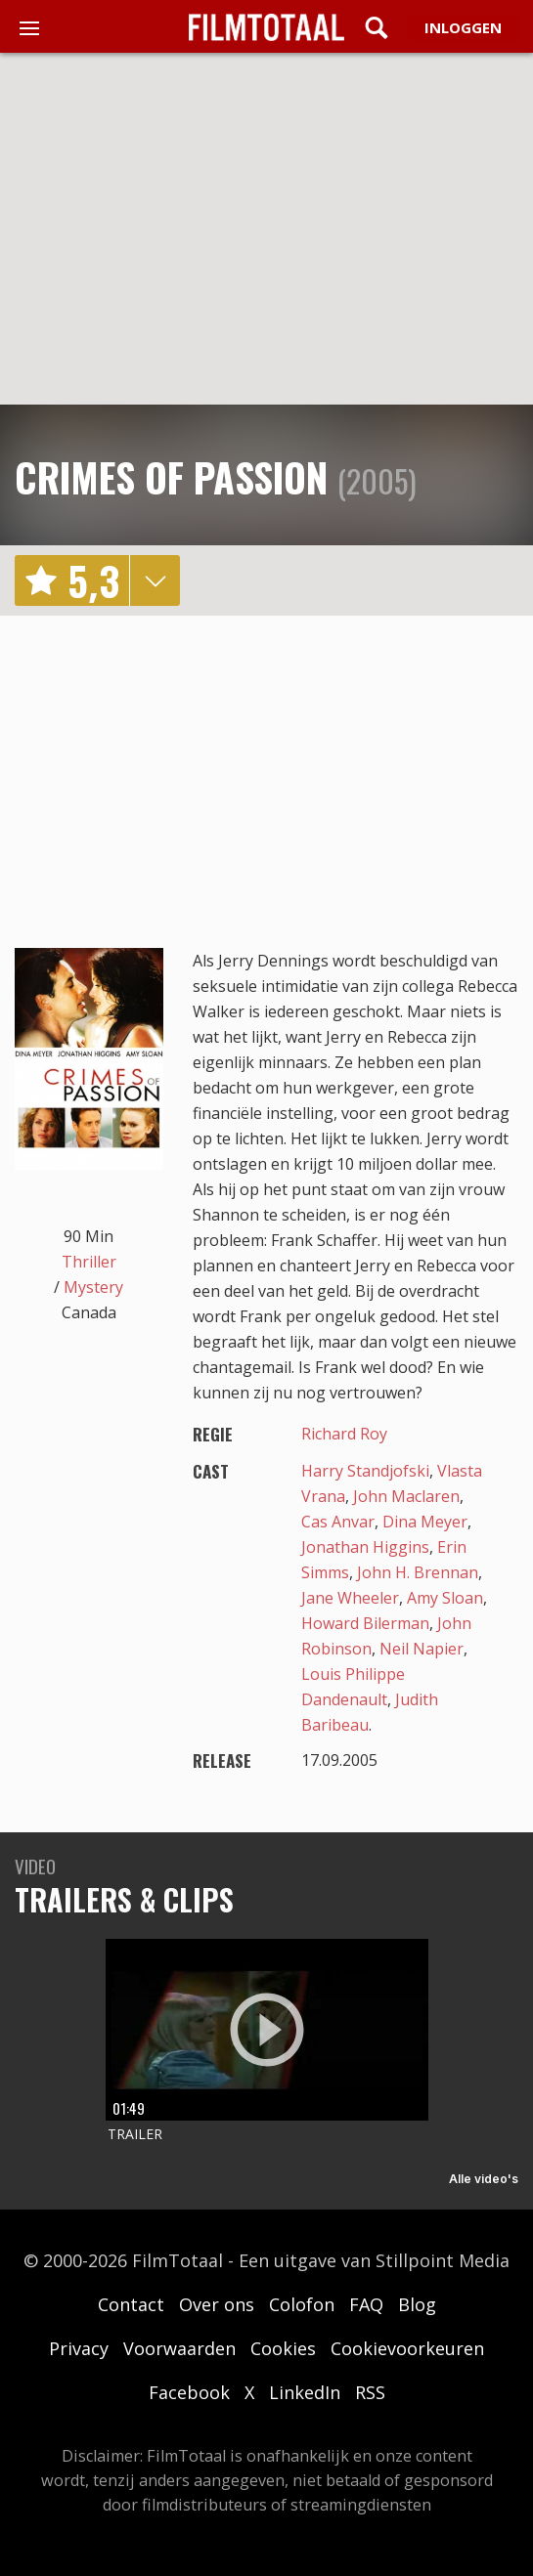  Describe the element at coordinates (344, 1433) in the screenshot. I see `Richard Roy` at that location.